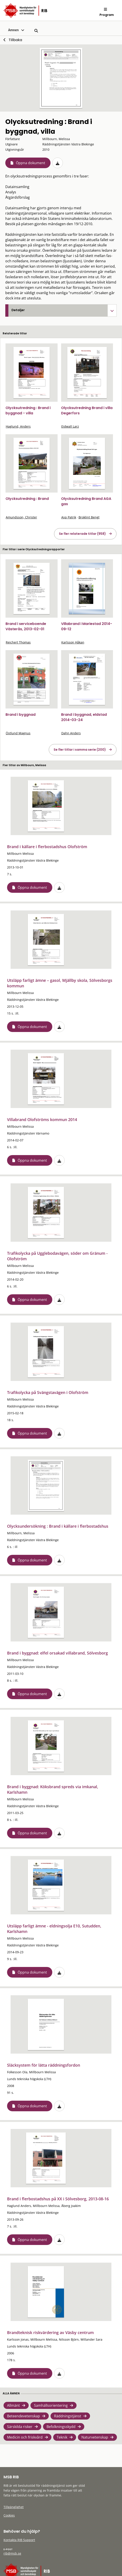  I want to click on Olycksutredning : Brand, so click(27, 498).